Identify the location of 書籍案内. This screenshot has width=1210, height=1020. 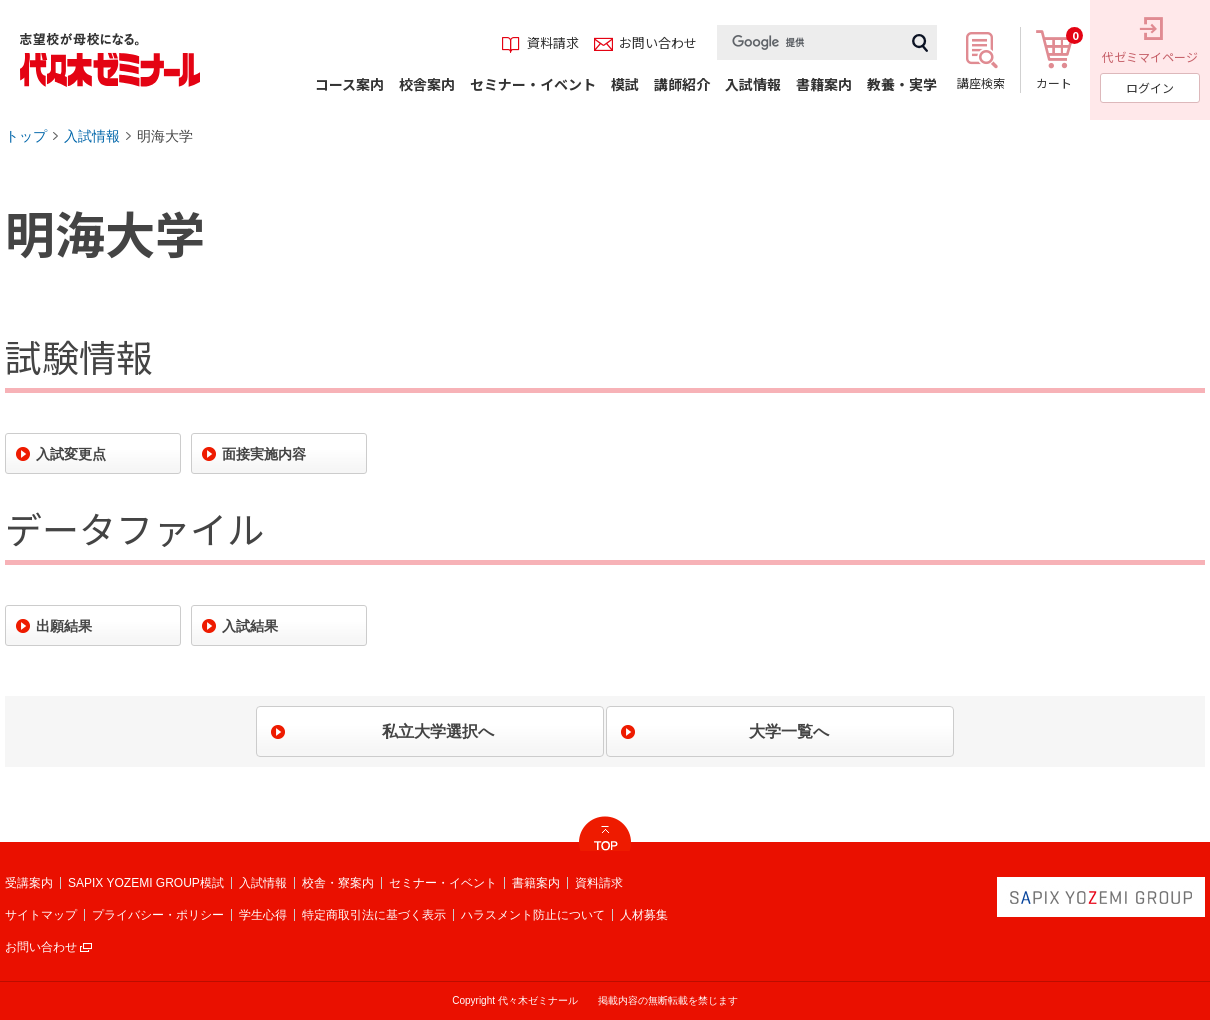
(536, 883).